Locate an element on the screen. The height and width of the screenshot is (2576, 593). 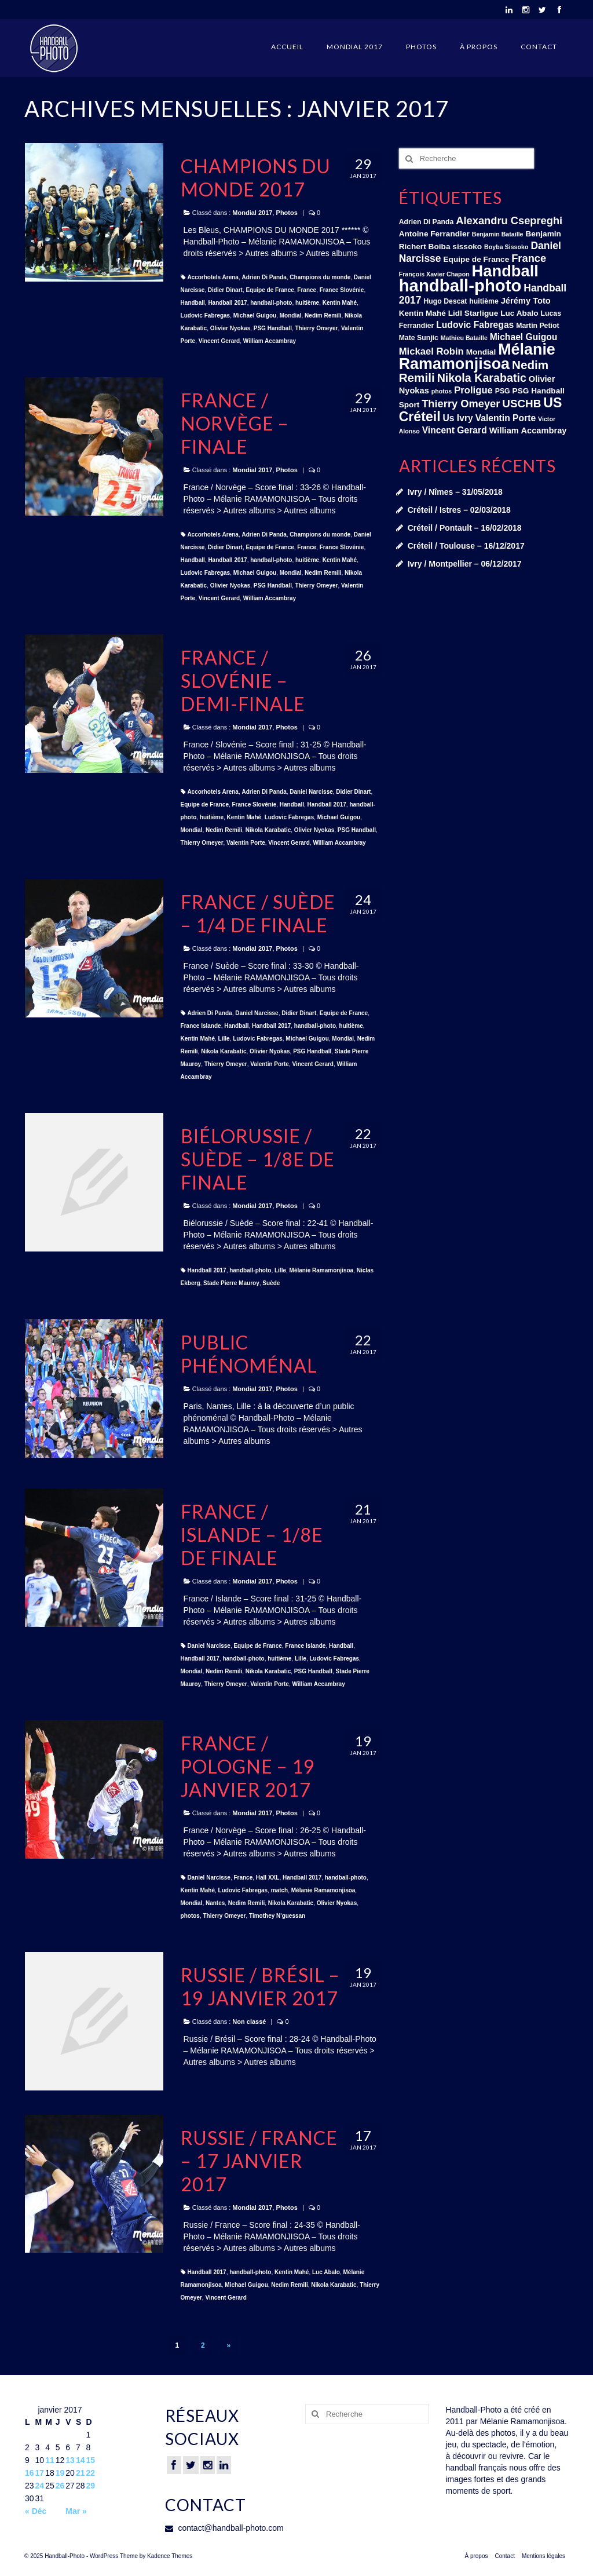
Ivry / Nîmes – 31/05/2018 is located at coordinates (455, 492).